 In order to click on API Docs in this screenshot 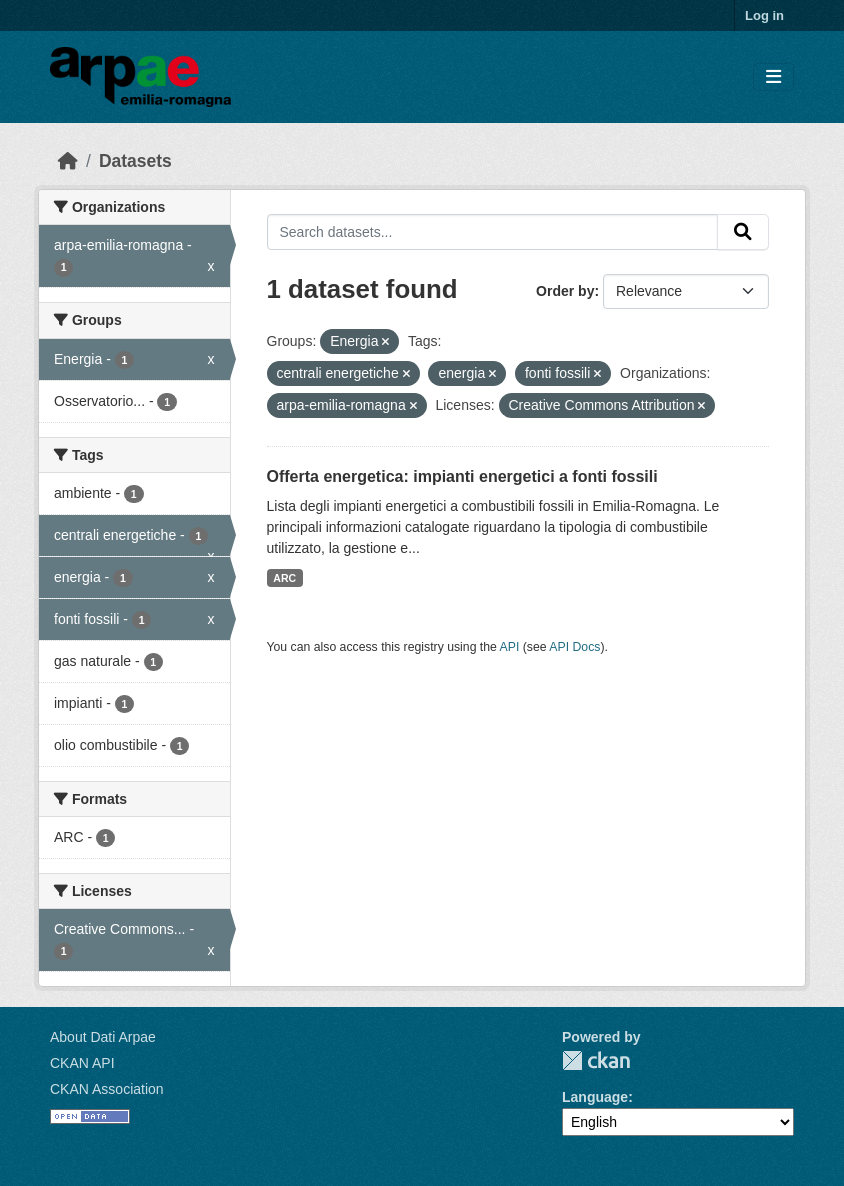, I will do `click(574, 647)`.